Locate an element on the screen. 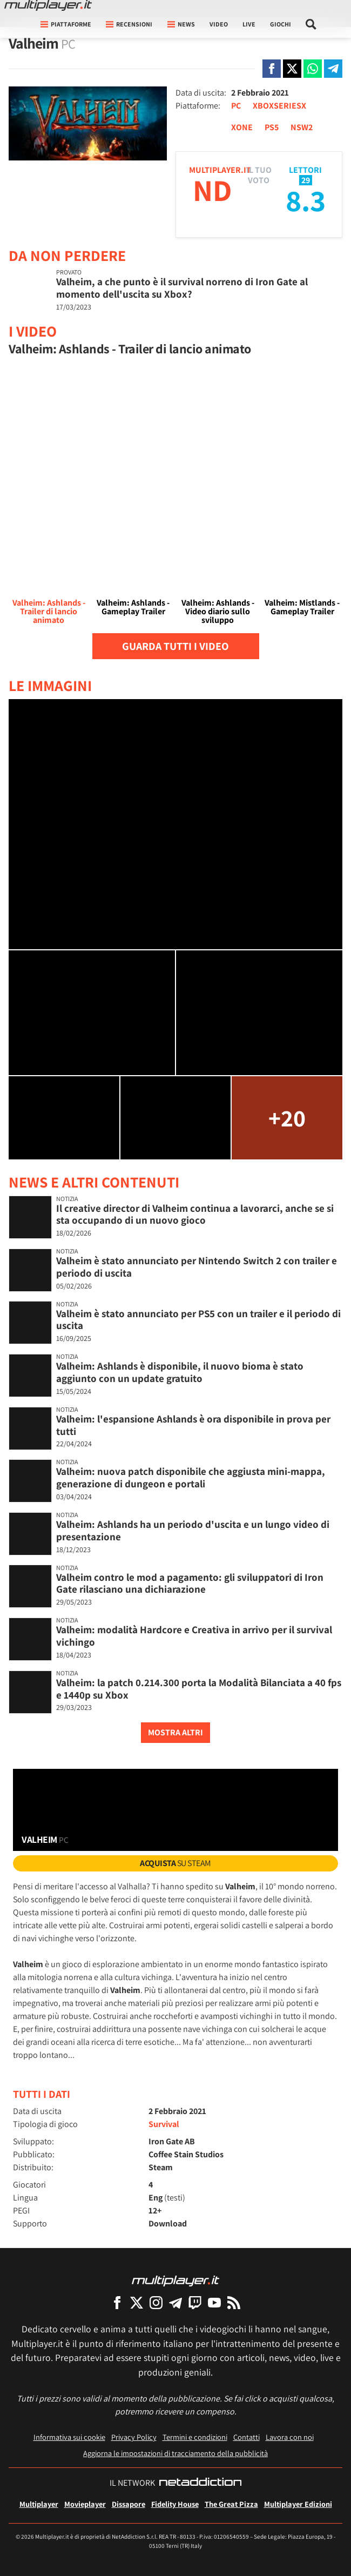 The width and height of the screenshot is (351, 2576). [Multiplayer.it] is located at coordinates (48, 5).